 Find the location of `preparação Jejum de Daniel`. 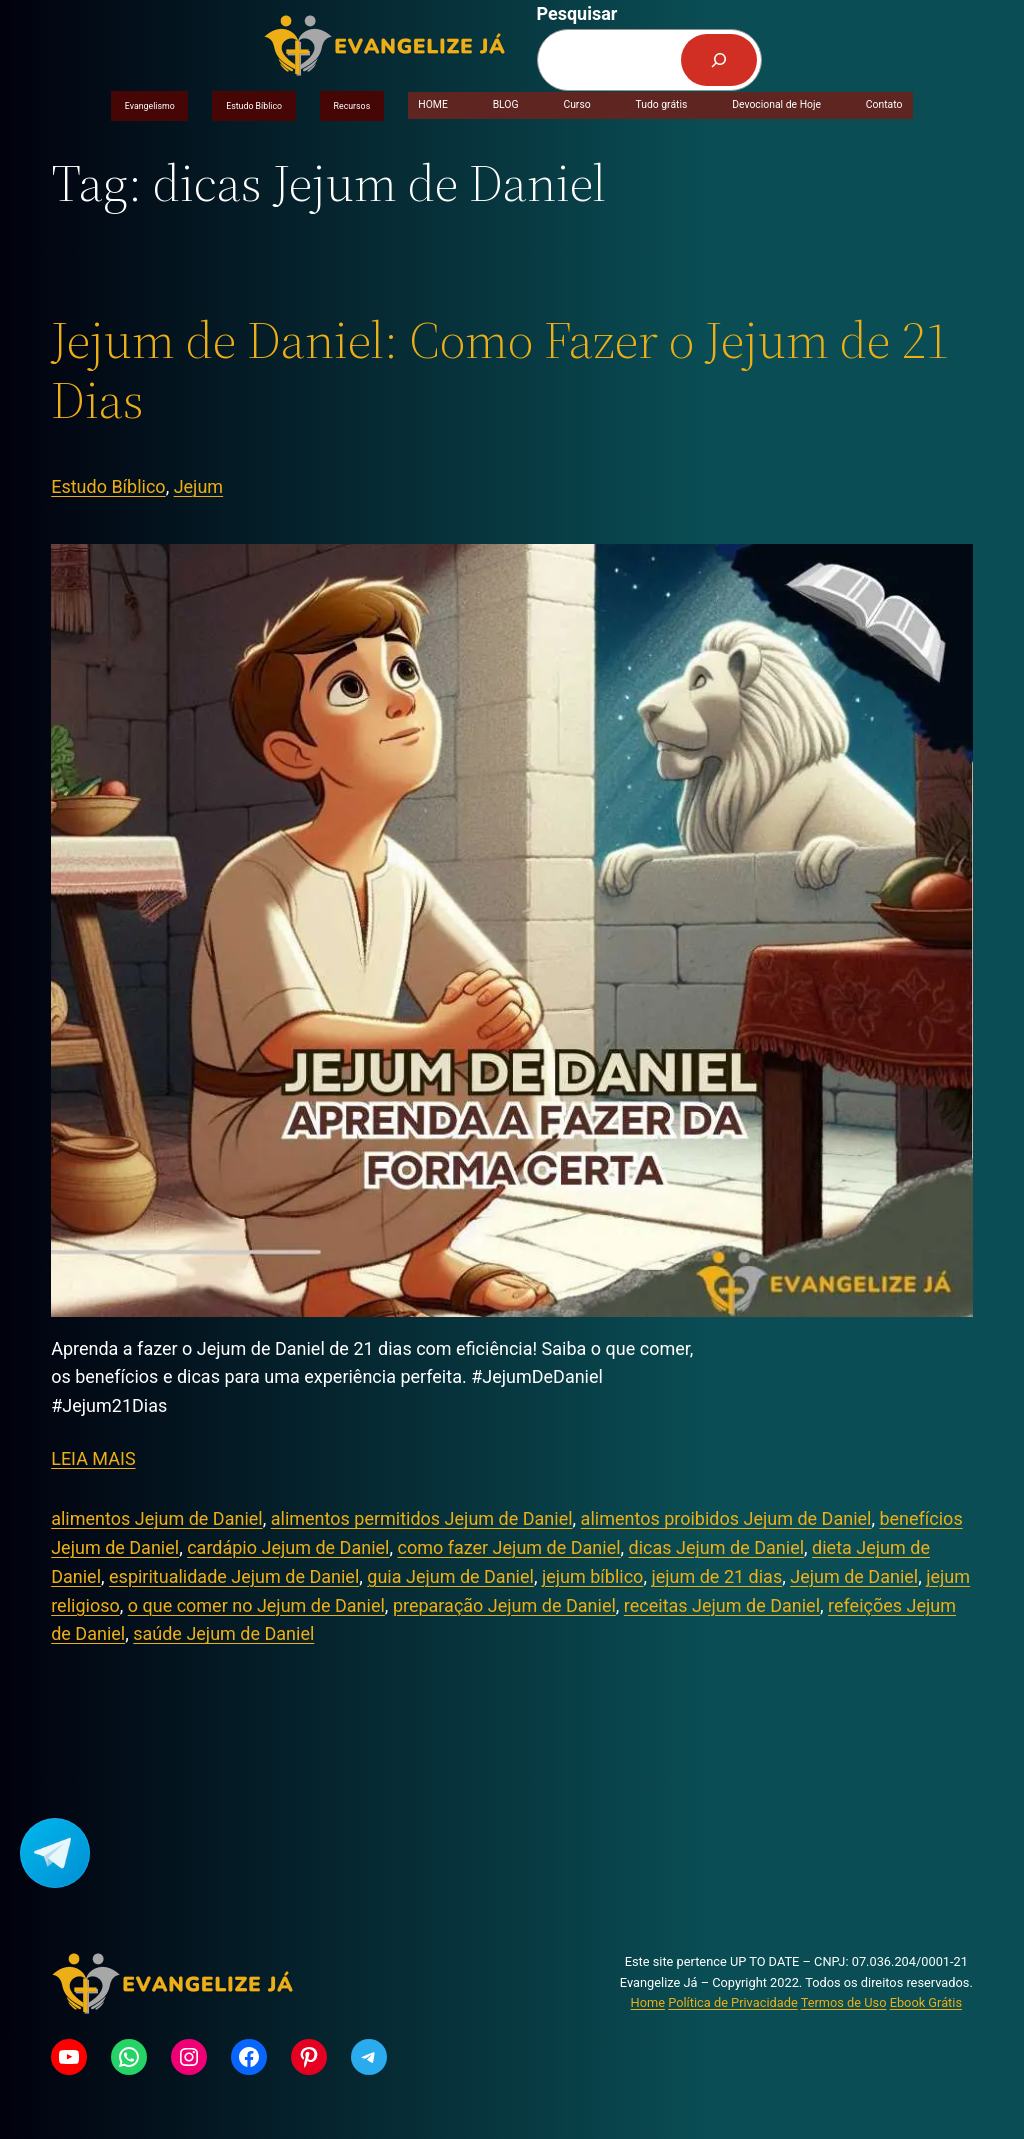

preparação Jejum de Daniel is located at coordinates (504, 1605).